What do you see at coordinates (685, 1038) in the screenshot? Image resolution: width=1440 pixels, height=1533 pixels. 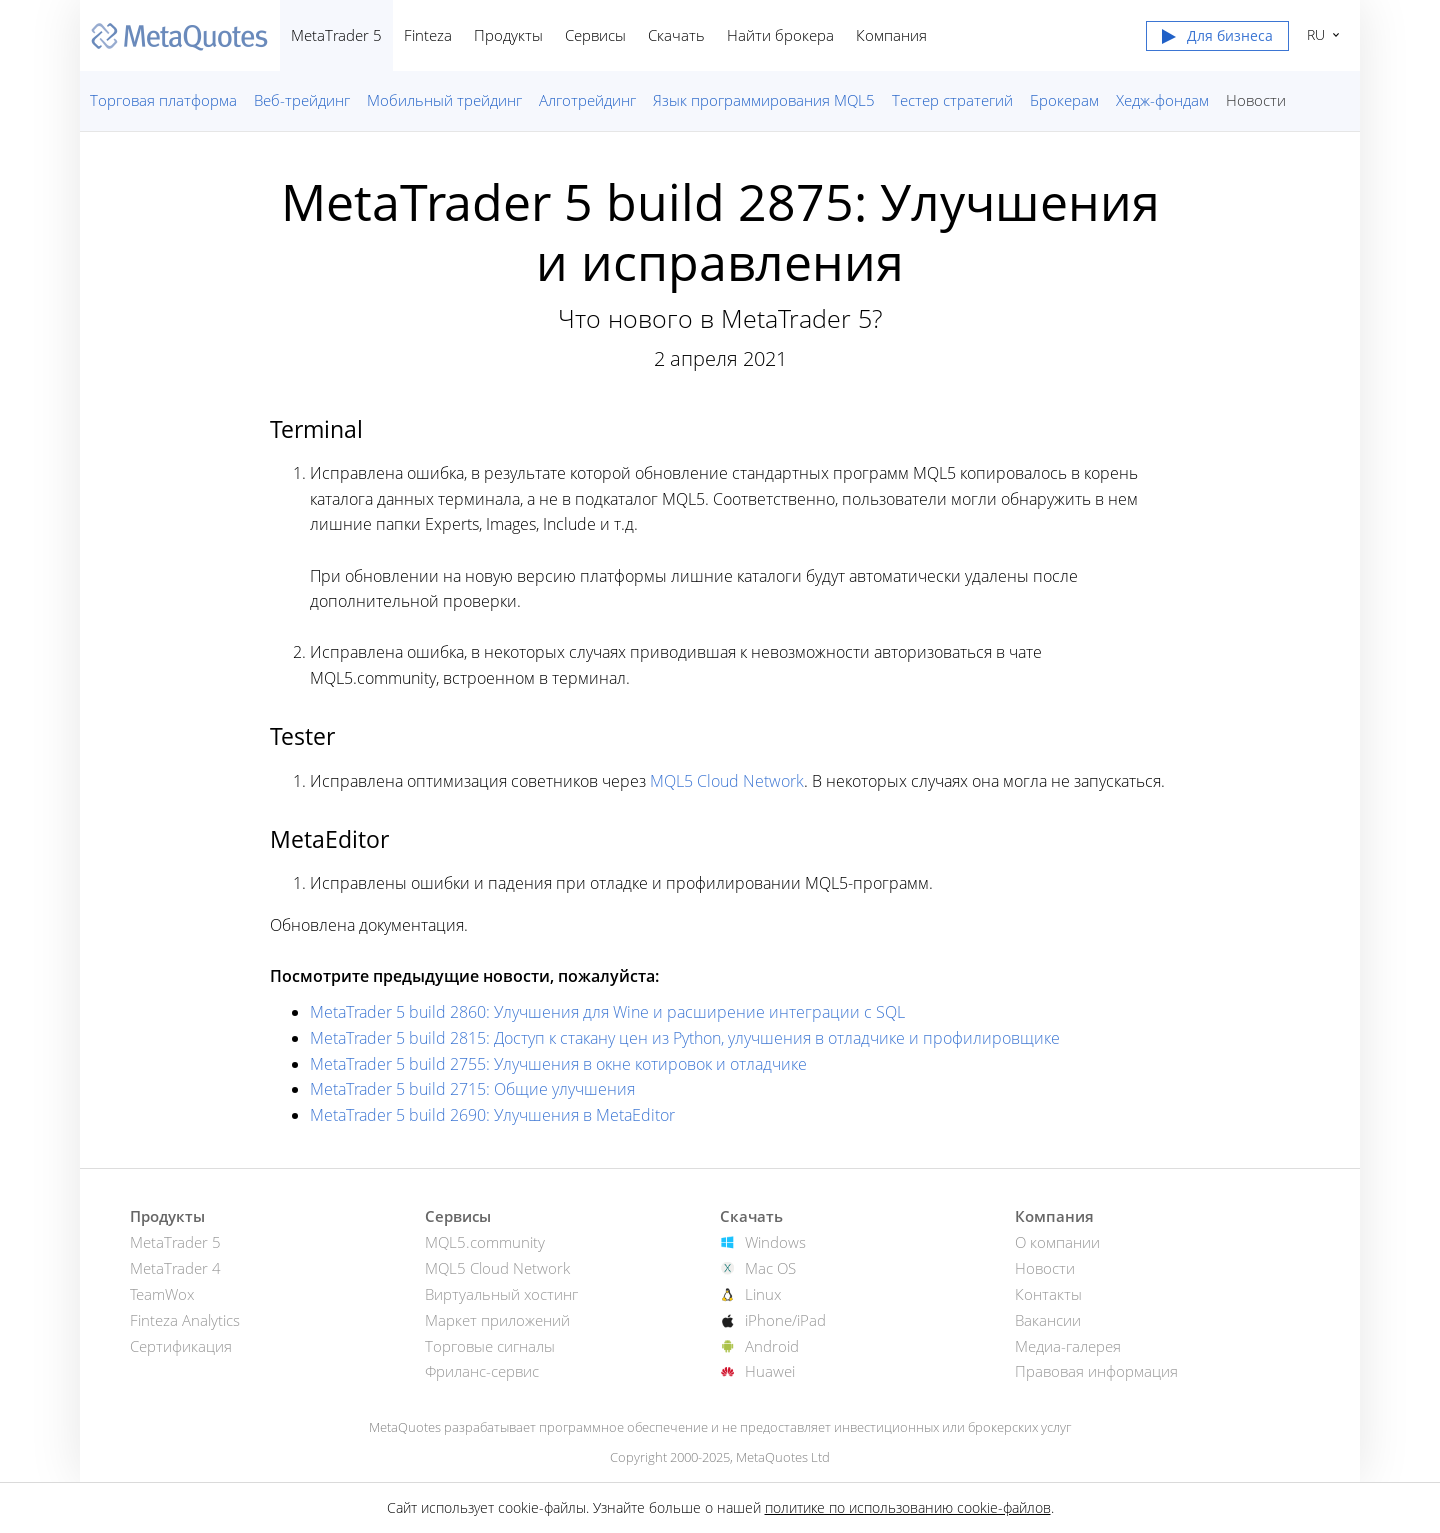 I see `MetaTrader 5 build 2815: Доступ к стакану цен из Python, улучшения в отладчике и профилировщике` at bounding box center [685, 1038].